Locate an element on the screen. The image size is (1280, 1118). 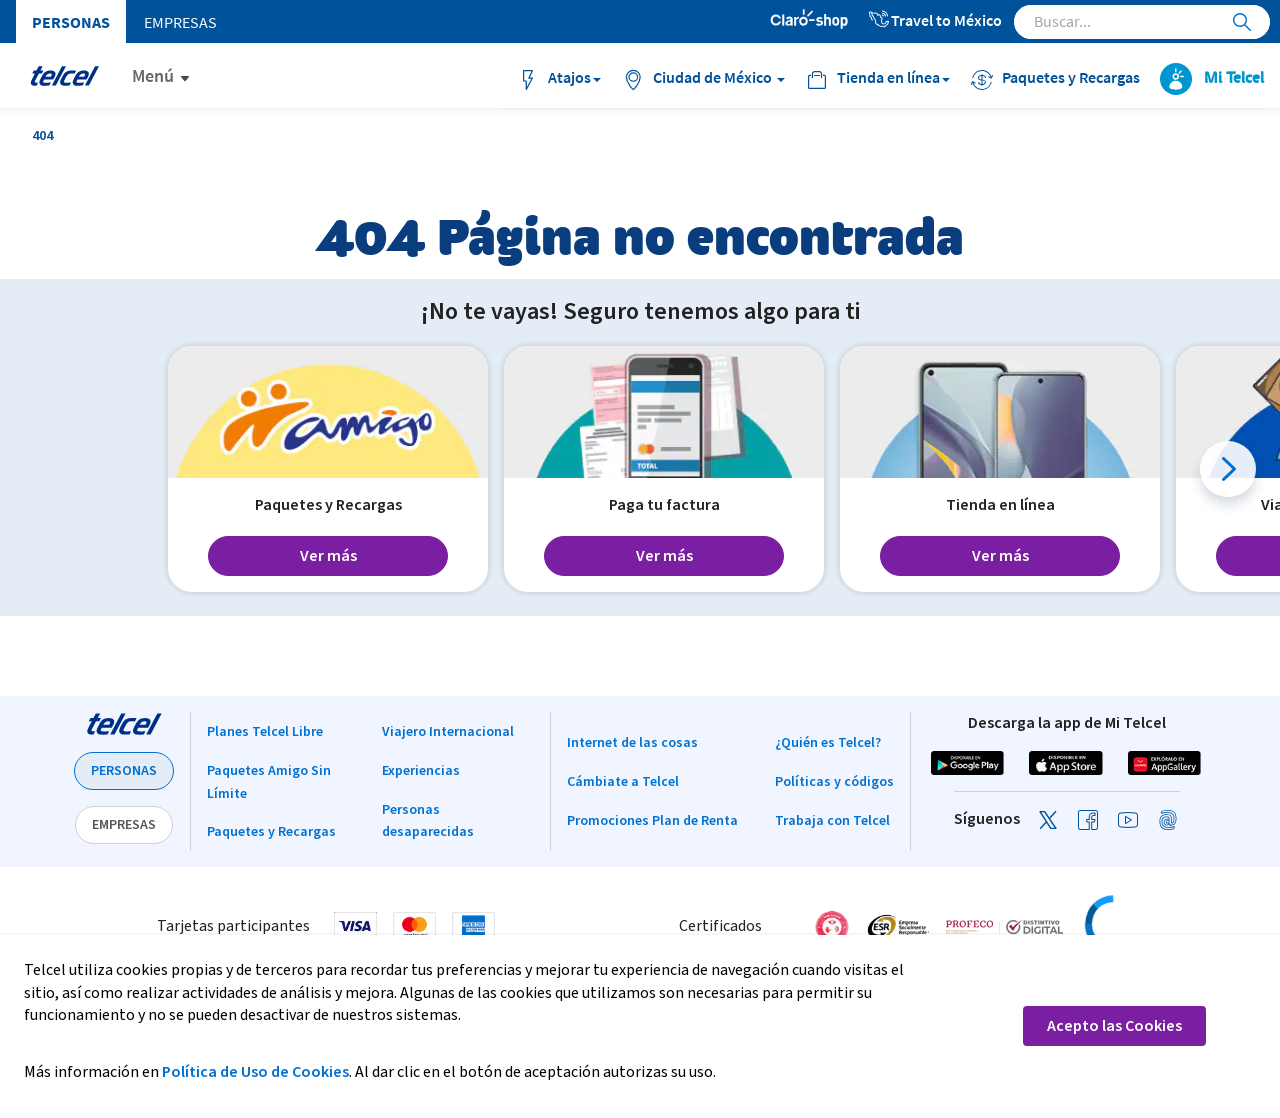
¿Quién es Telcel? is located at coordinates (828, 743).